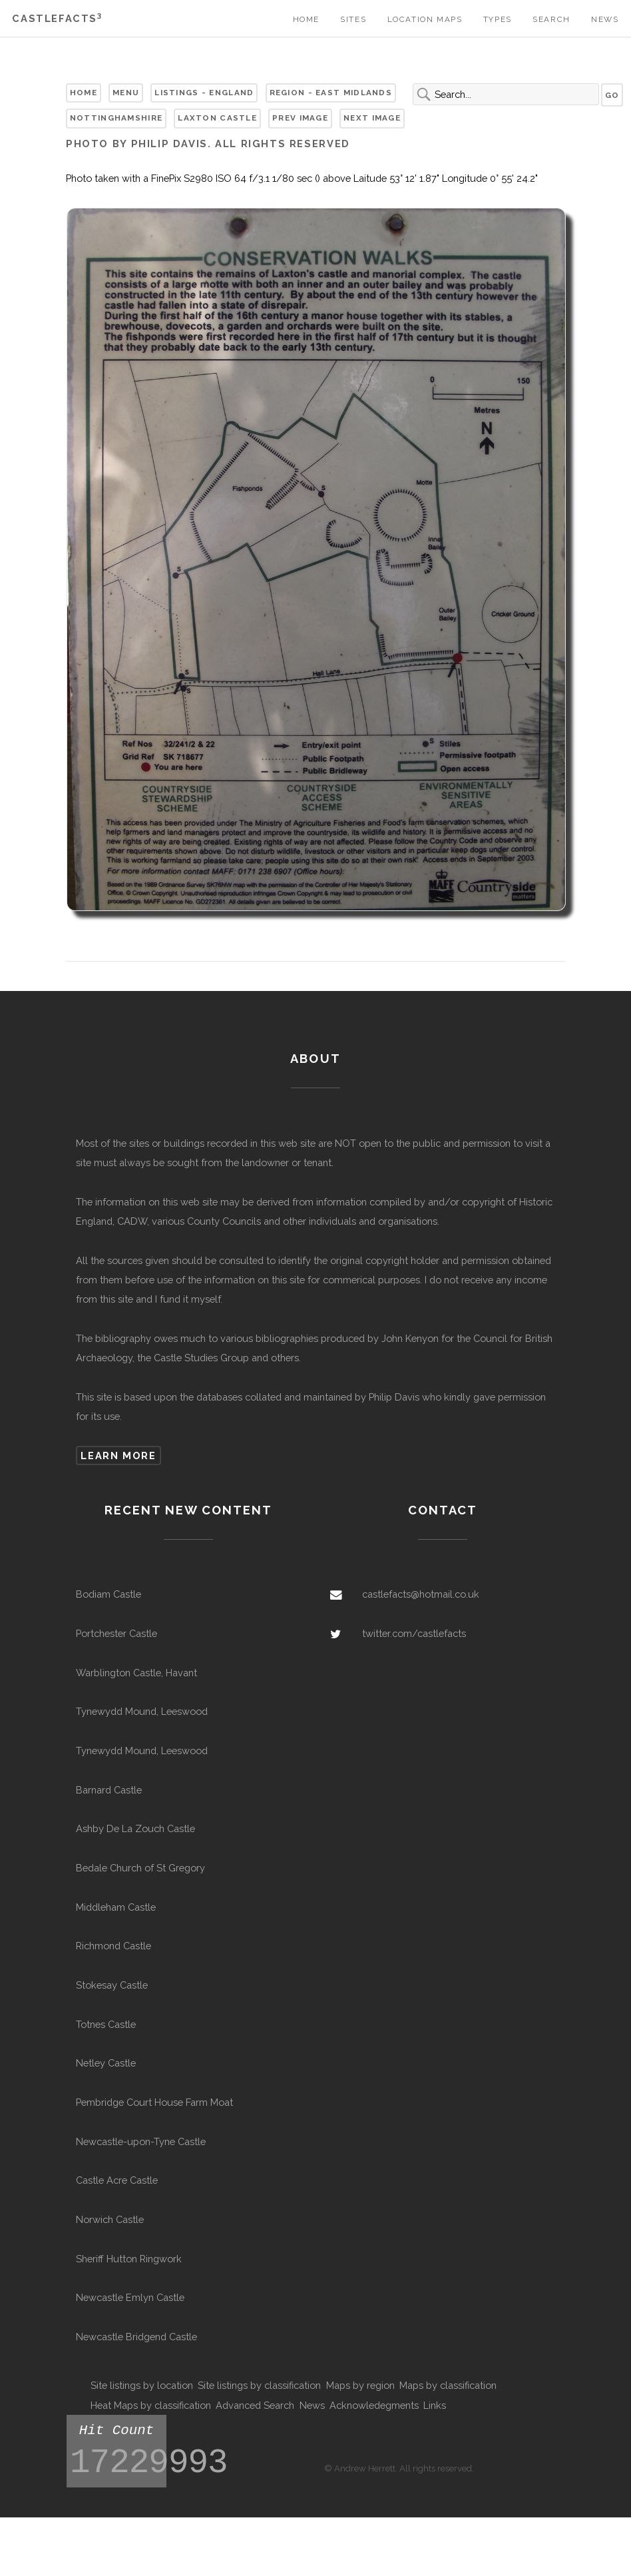  What do you see at coordinates (331, 92) in the screenshot?
I see `Region - East Midlands` at bounding box center [331, 92].